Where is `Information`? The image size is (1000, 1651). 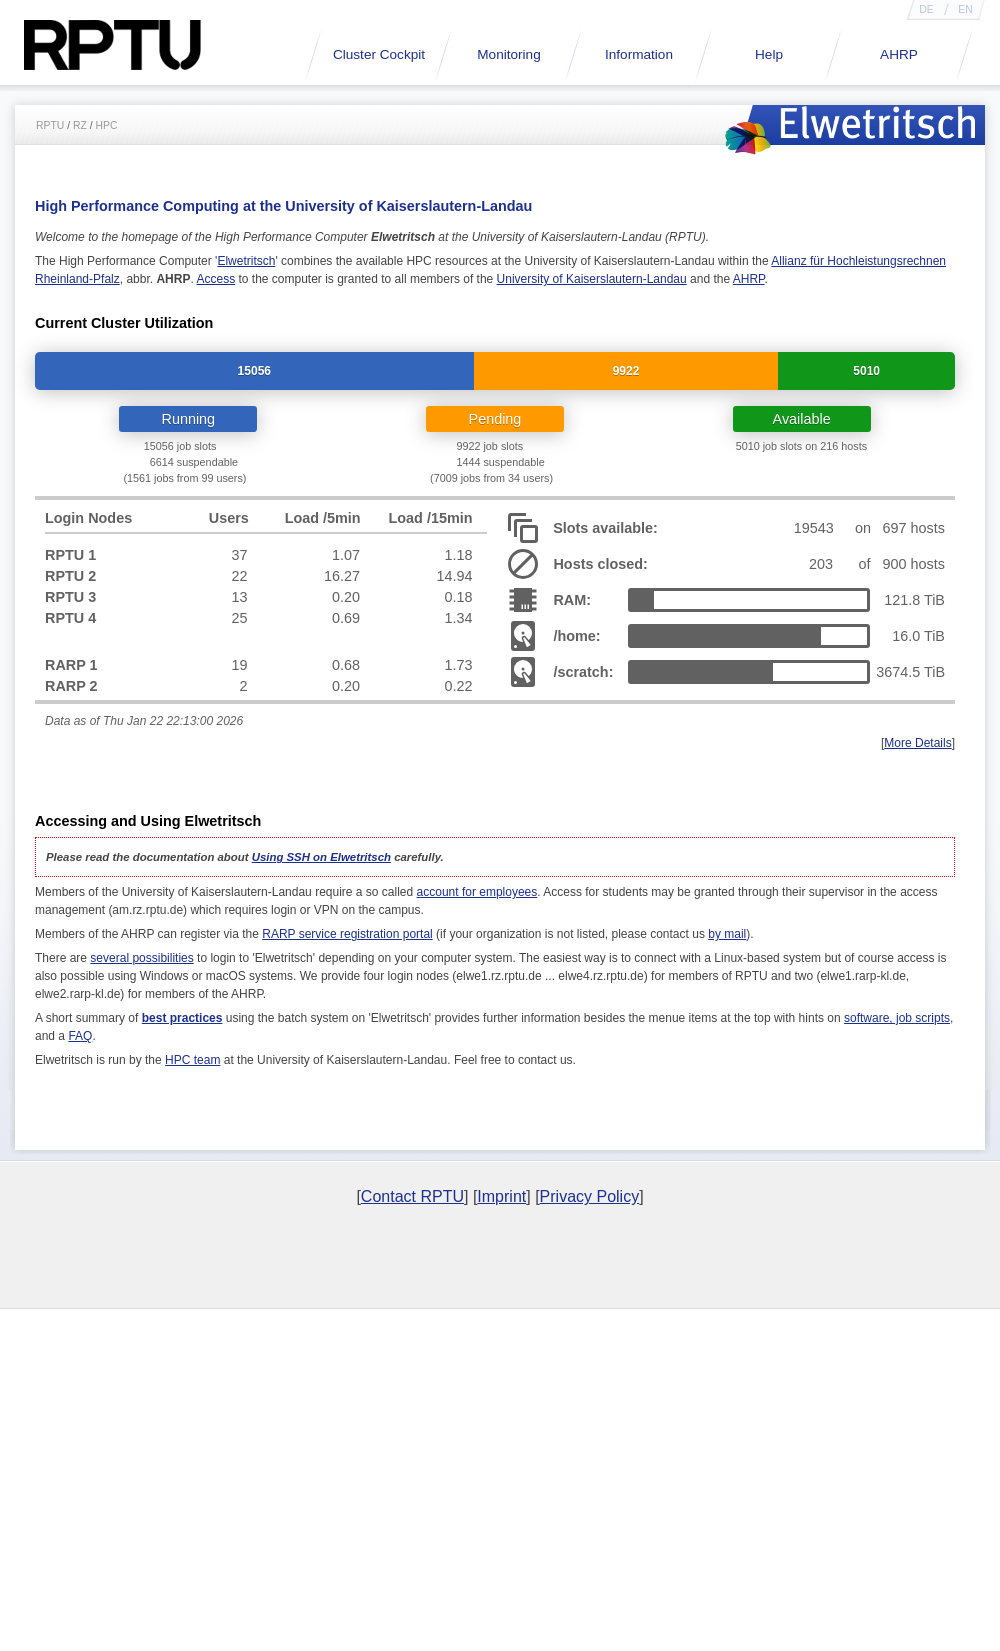 Information is located at coordinates (639, 54).